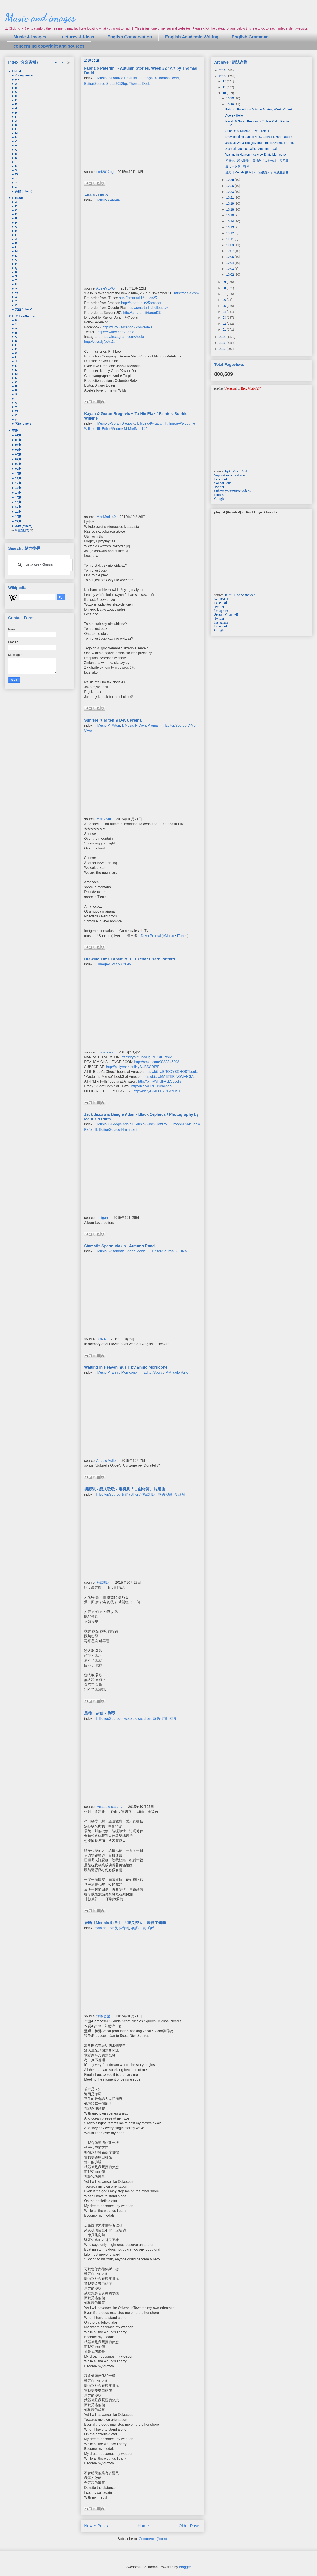 The width and height of the screenshot is (317, 2576). I want to click on Waiting in Heaven music by Ennio Morricone, so click(125, 1367).